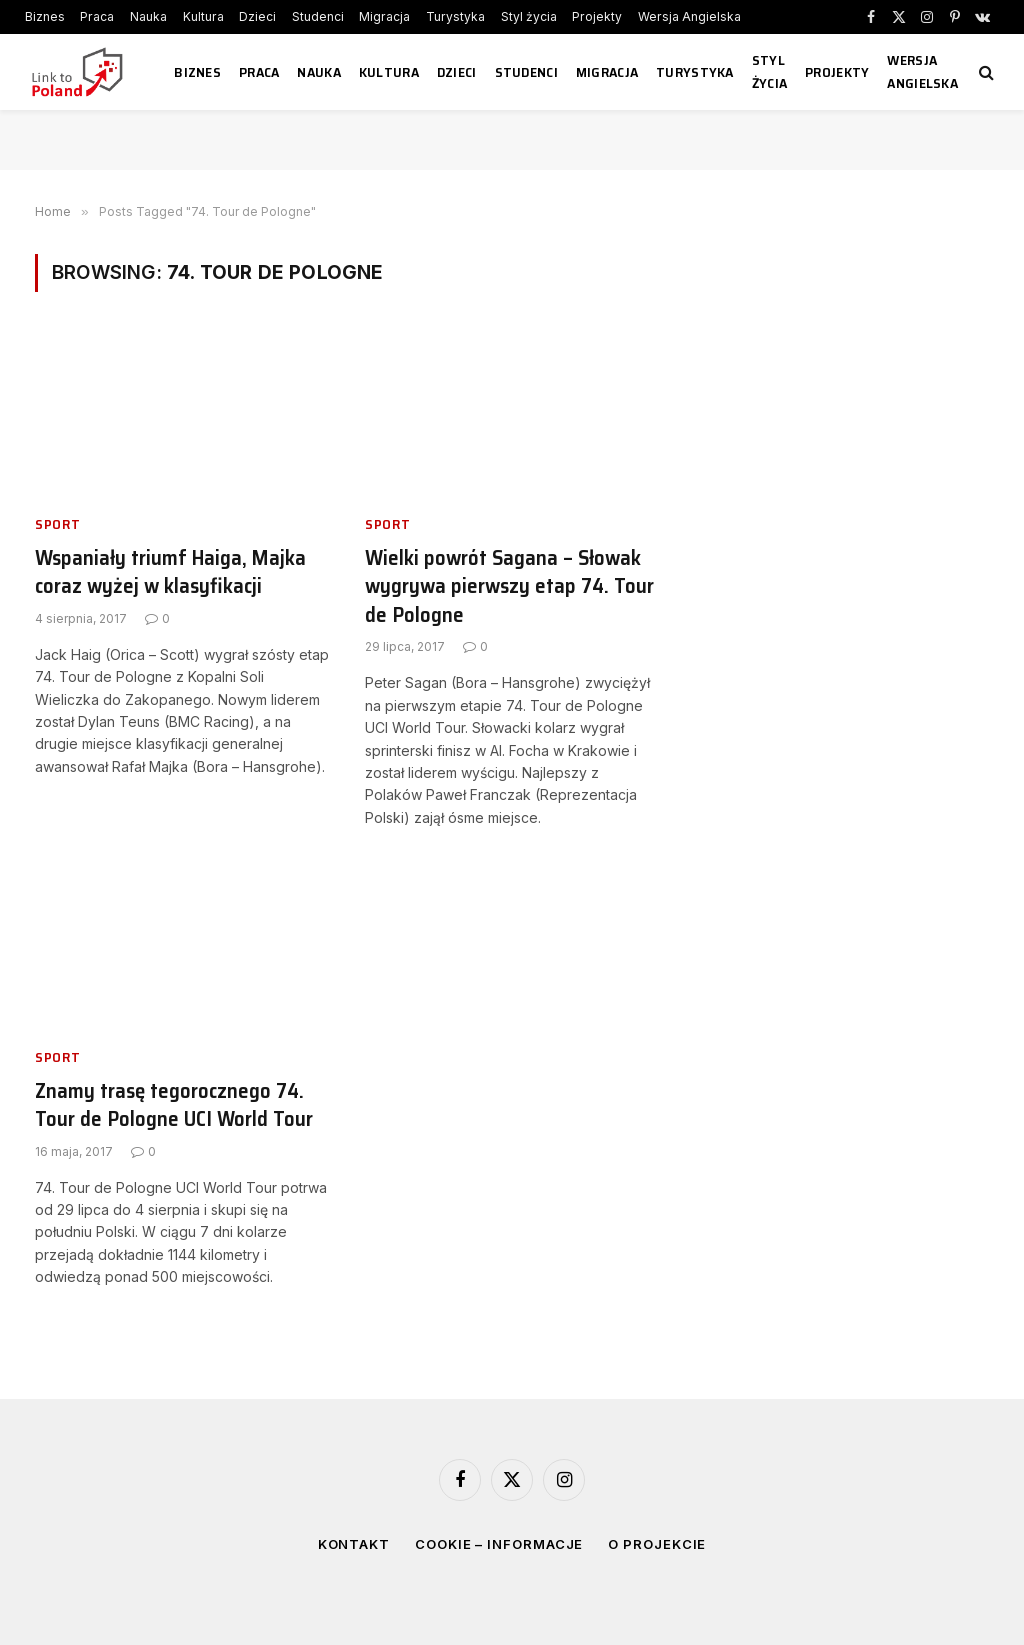  Describe the element at coordinates (499, 1544) in the screenshot. I see `Cookie – informacje` at that location.